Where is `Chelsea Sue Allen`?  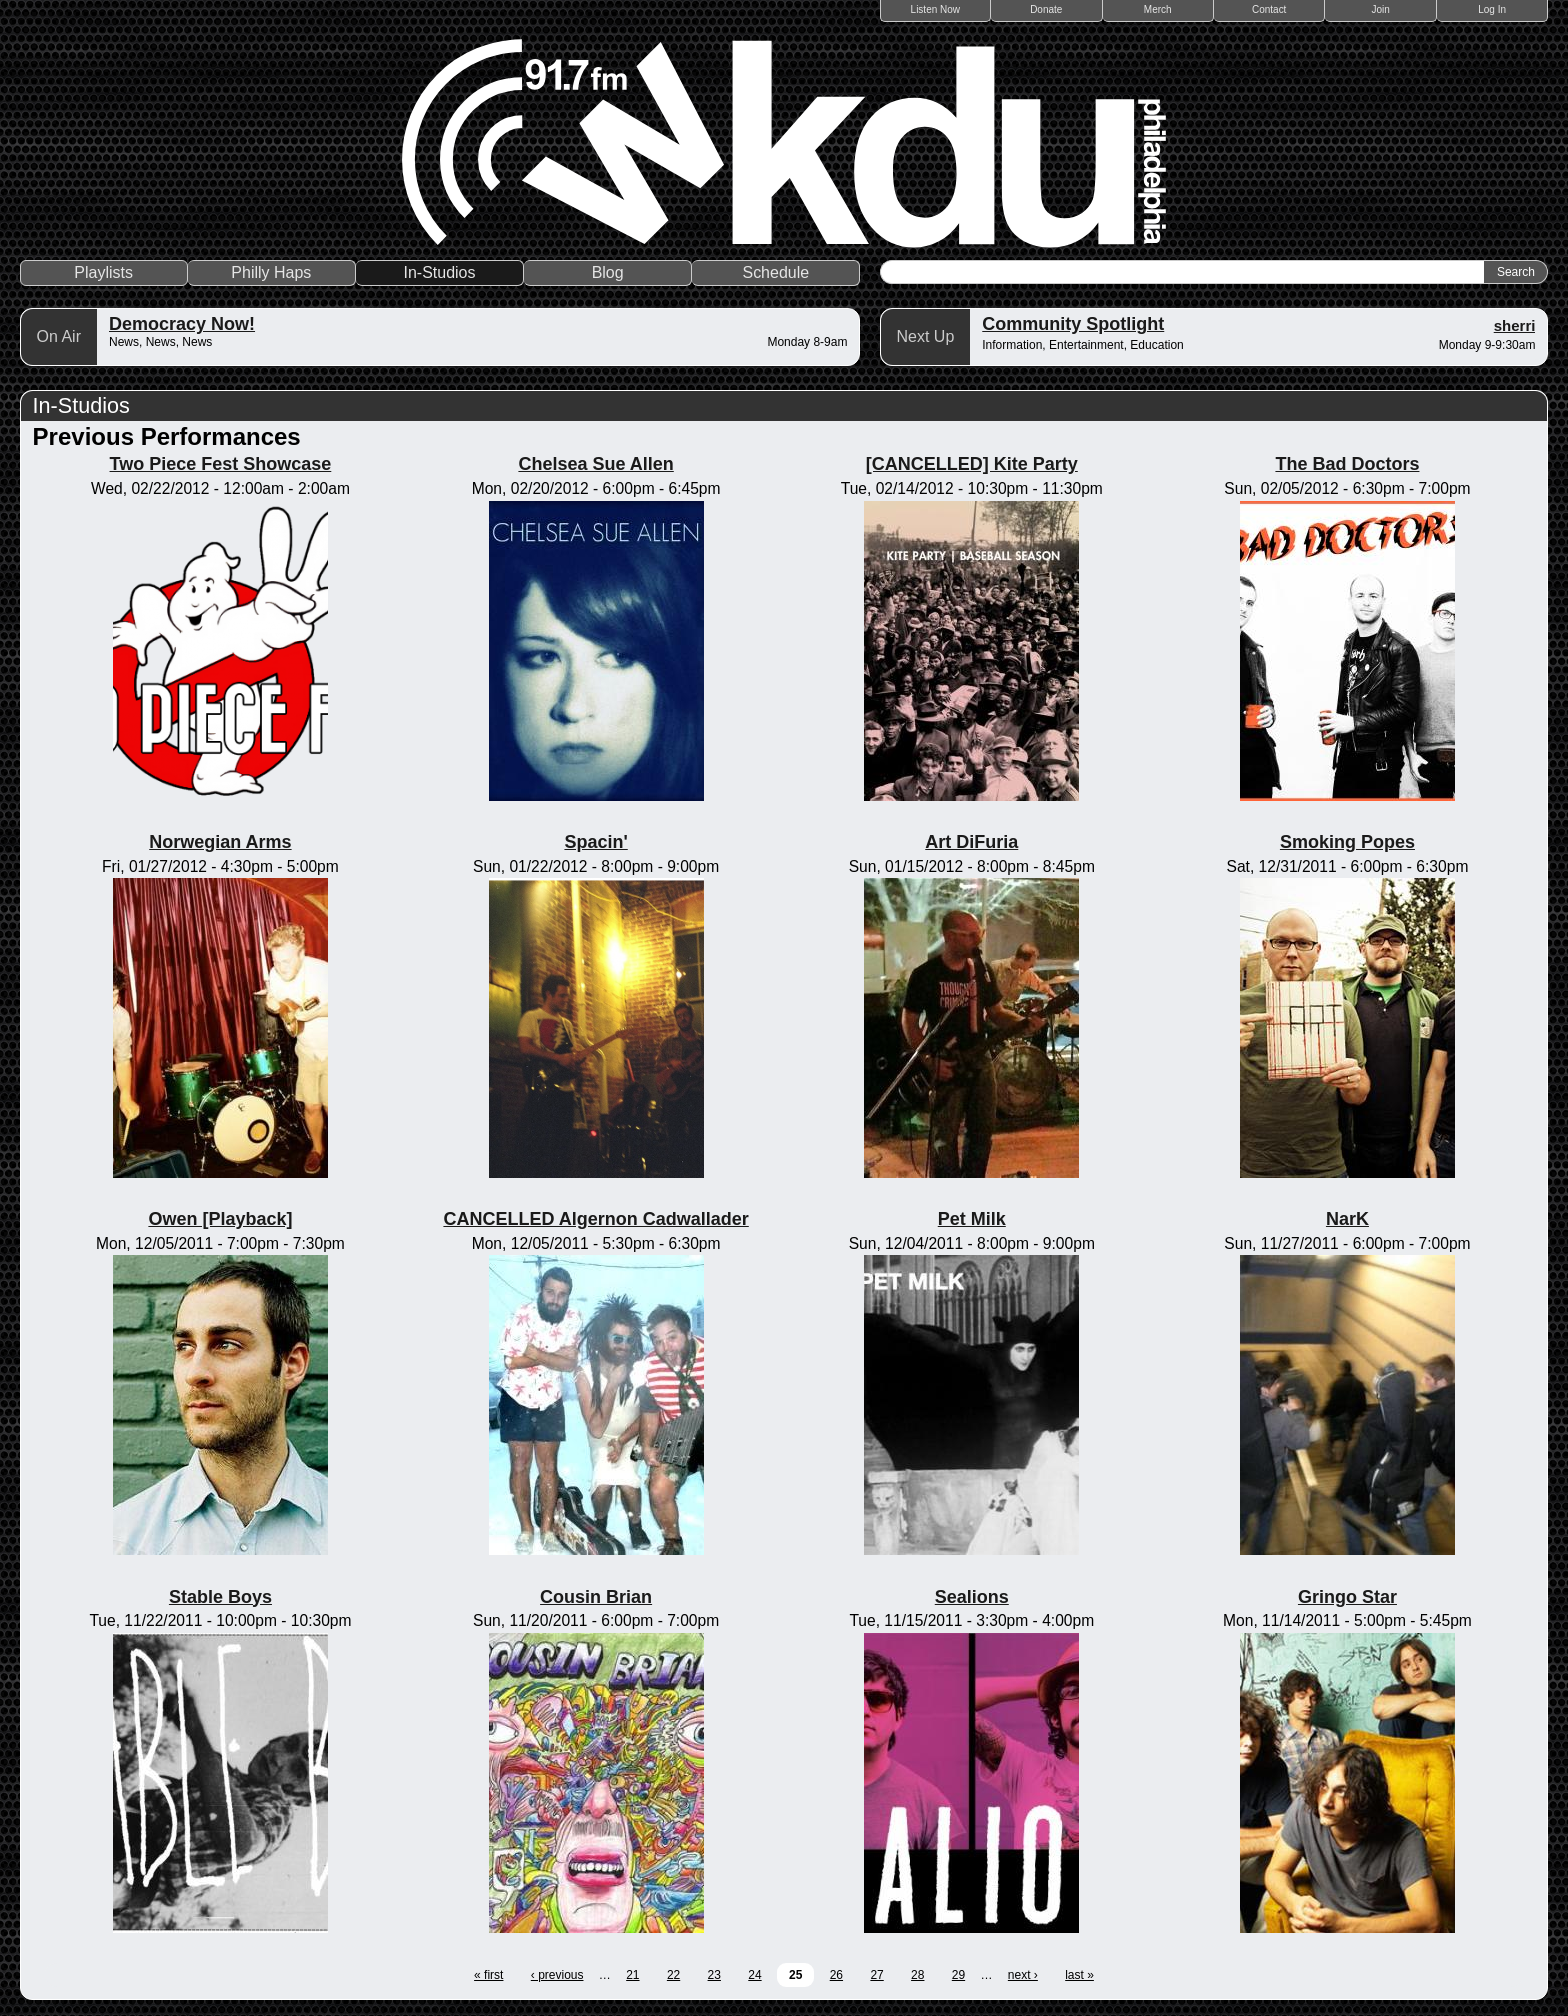
Chelsea Sue Allen is located at coordinates (595, 464).